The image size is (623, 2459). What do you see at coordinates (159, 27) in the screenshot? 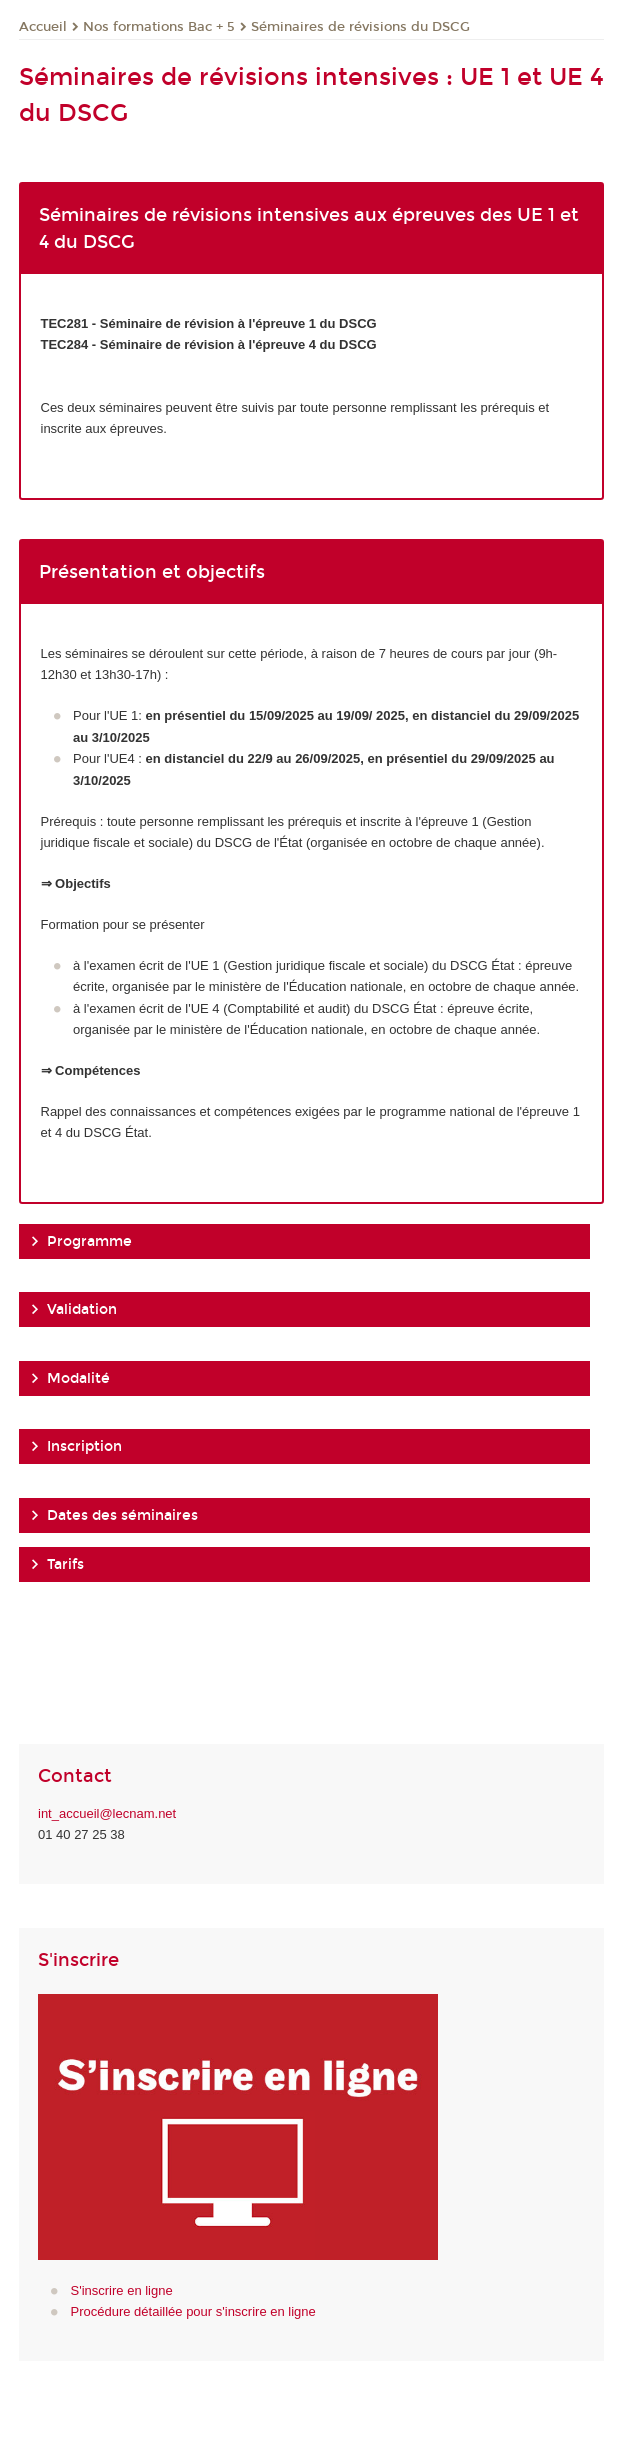
I see `Nos formations Bac + 5` at bounding box center [159, 27].